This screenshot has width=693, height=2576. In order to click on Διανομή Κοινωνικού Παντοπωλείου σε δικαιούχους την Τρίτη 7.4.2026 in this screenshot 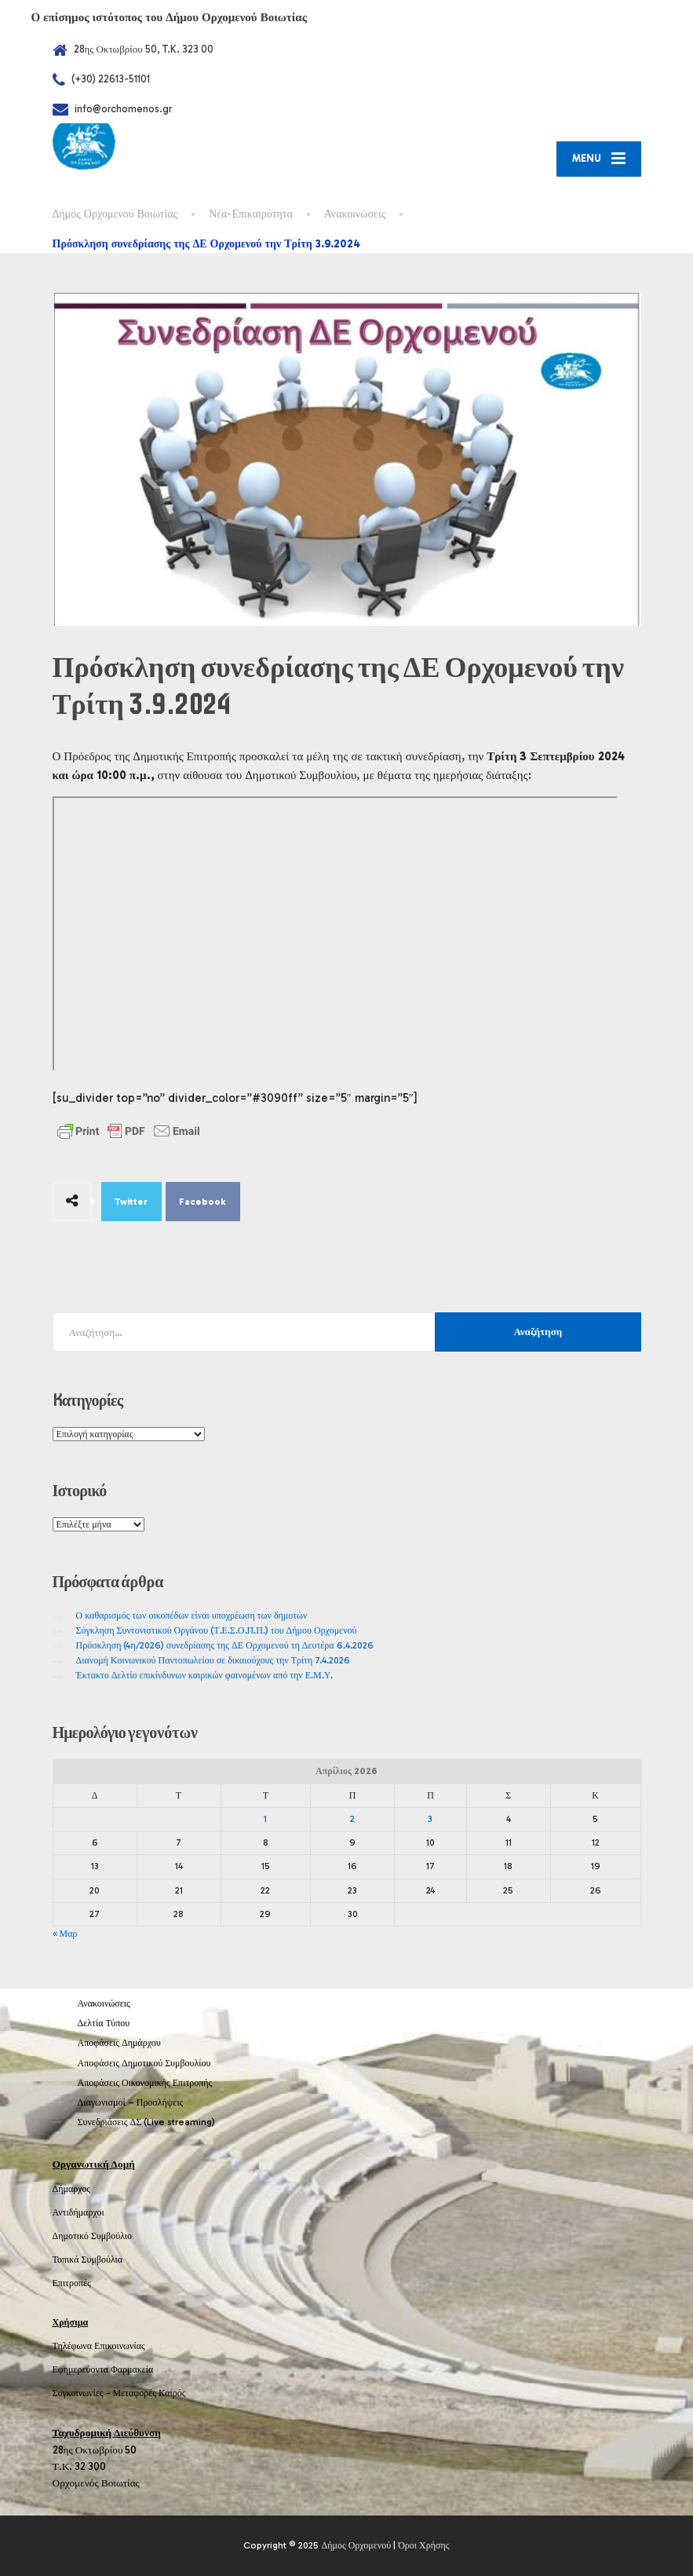, I will do `click(213, 1660)`.